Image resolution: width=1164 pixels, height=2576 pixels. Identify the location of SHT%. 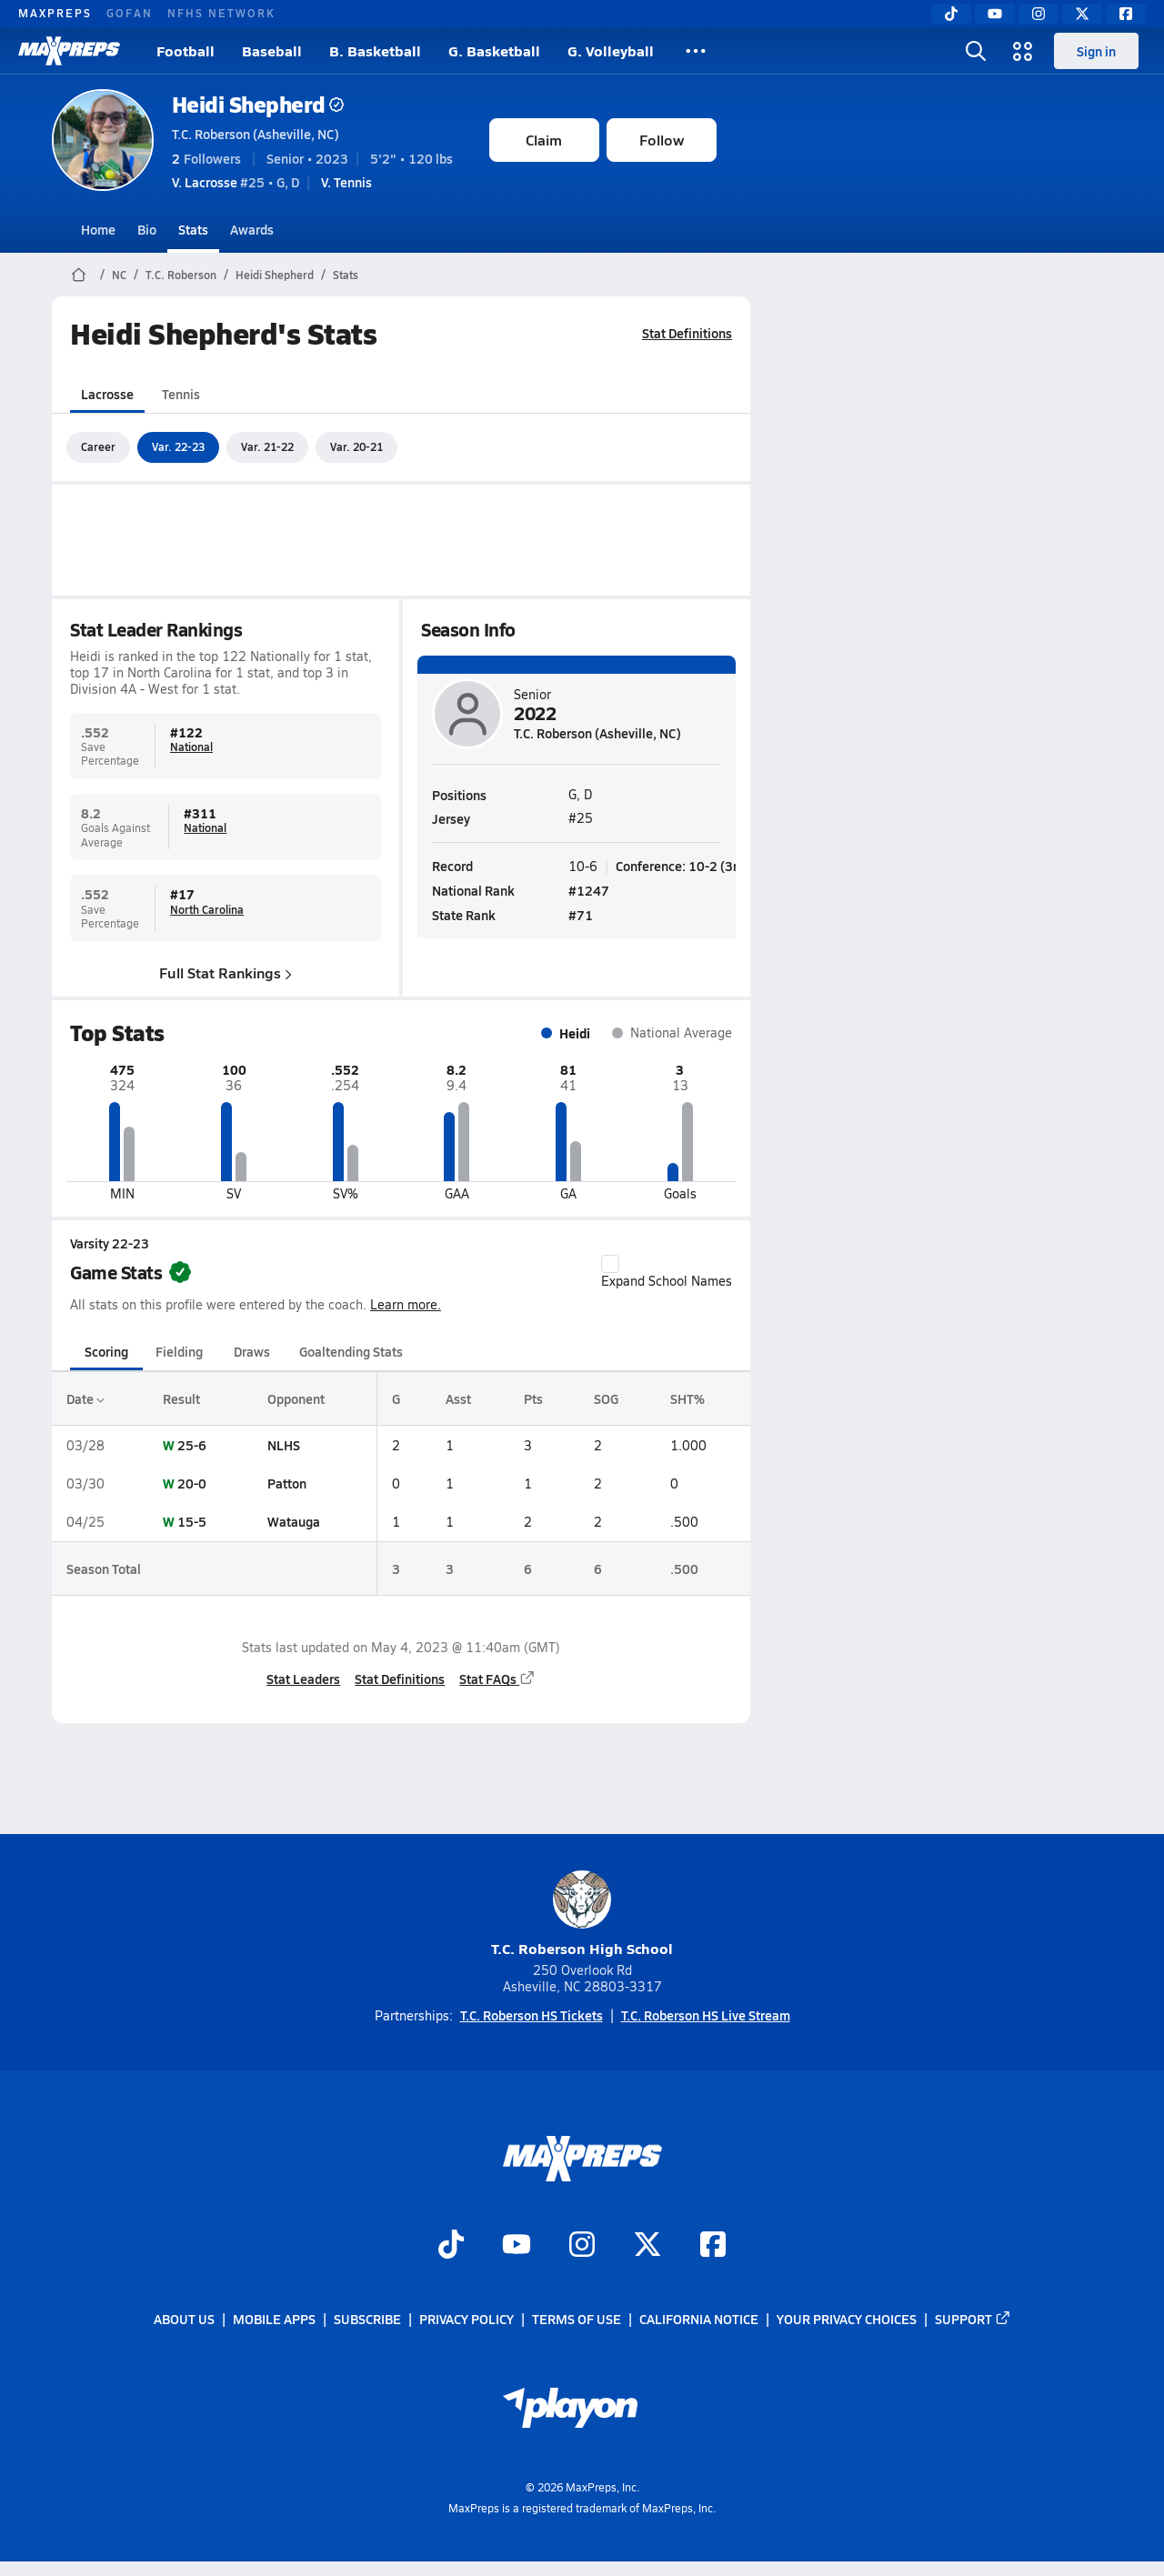
(687, 1398).